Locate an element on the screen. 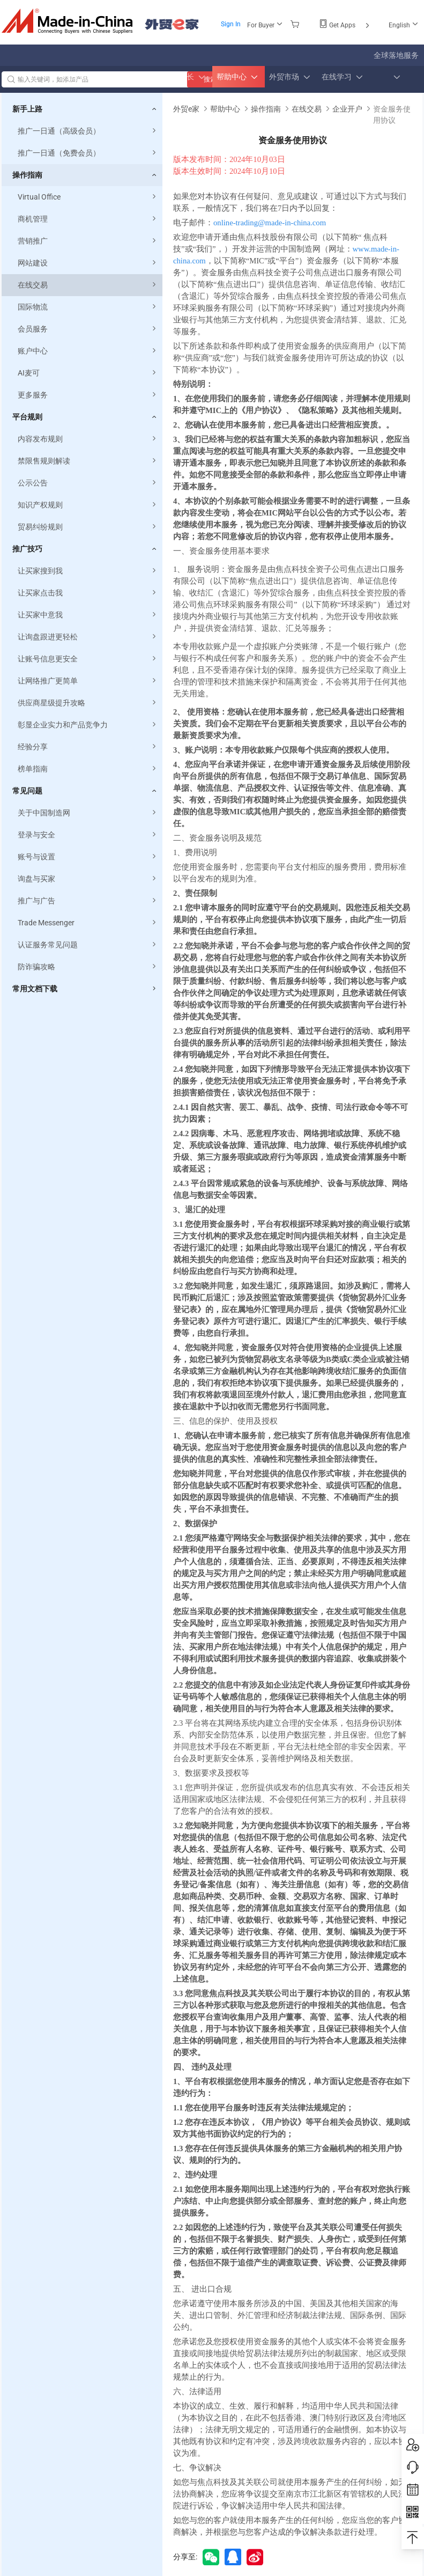 This screenshot has height=2576, width=424. 账户中心 is located at coordinates (88, 351).